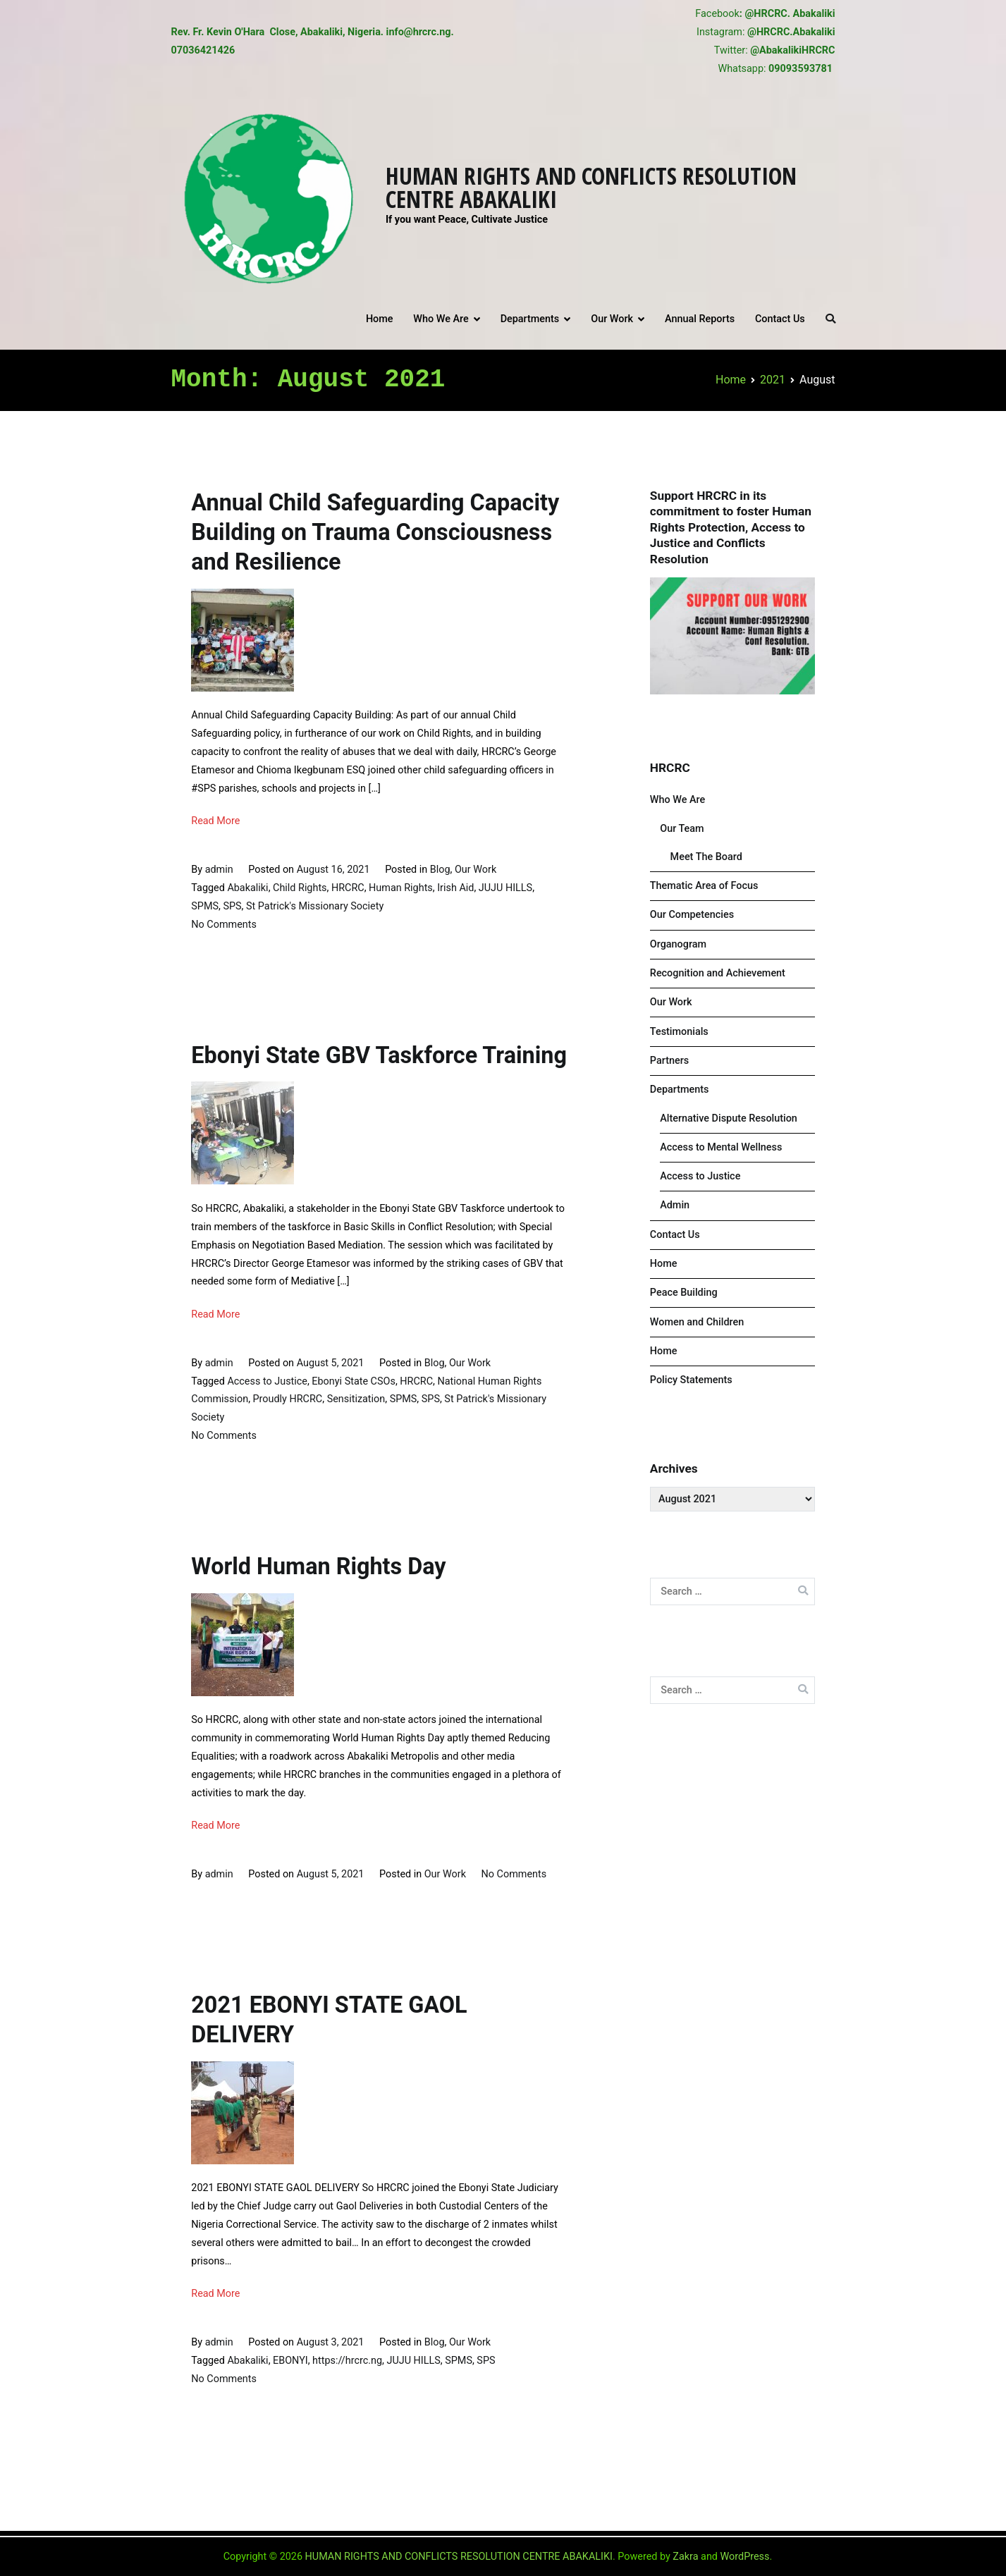  What do you see at coordinates (717, 973) in the screenshot?
I see `Recognition and Achievement` at bounding box center [717, 973].